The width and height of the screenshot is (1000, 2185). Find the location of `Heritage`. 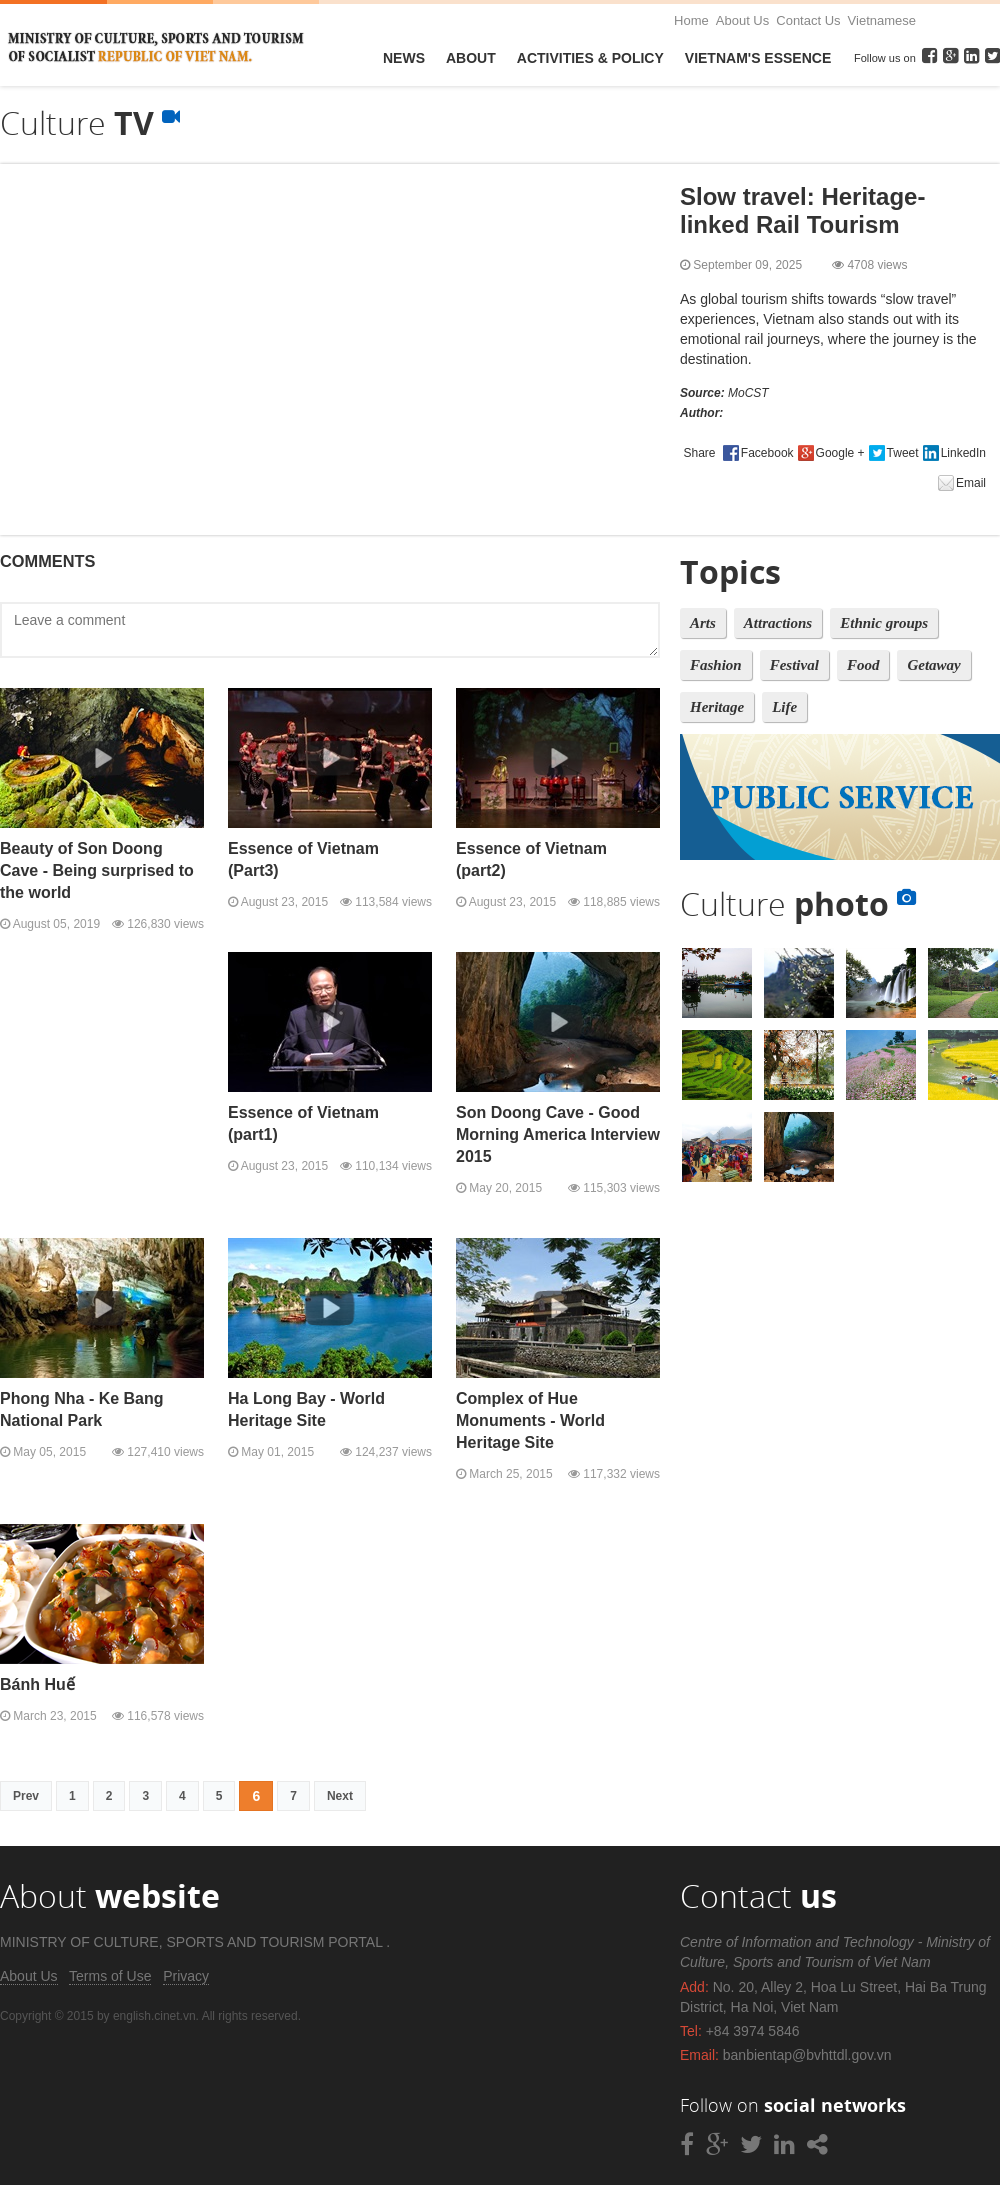

Heritage is located at coordinates (717, 707).